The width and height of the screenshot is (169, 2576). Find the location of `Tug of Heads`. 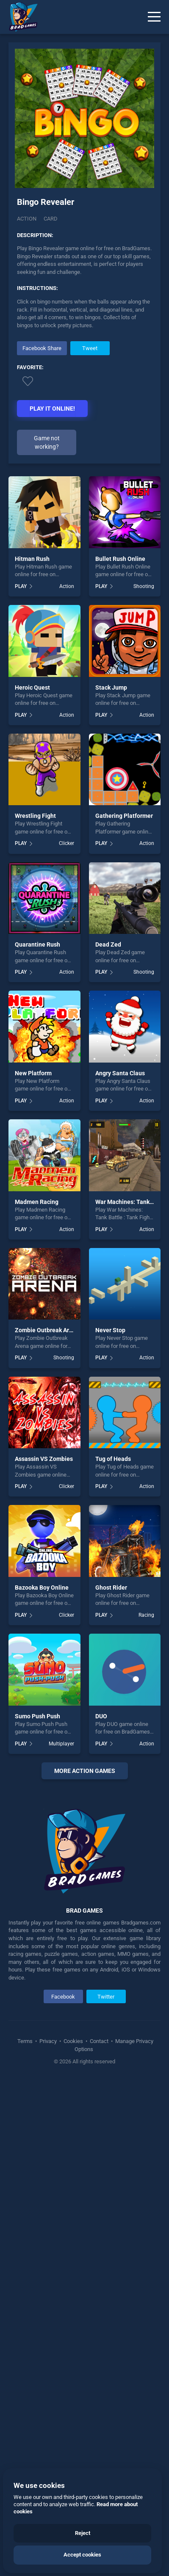

Tug of Heads is located at coordinates (113, 1458).